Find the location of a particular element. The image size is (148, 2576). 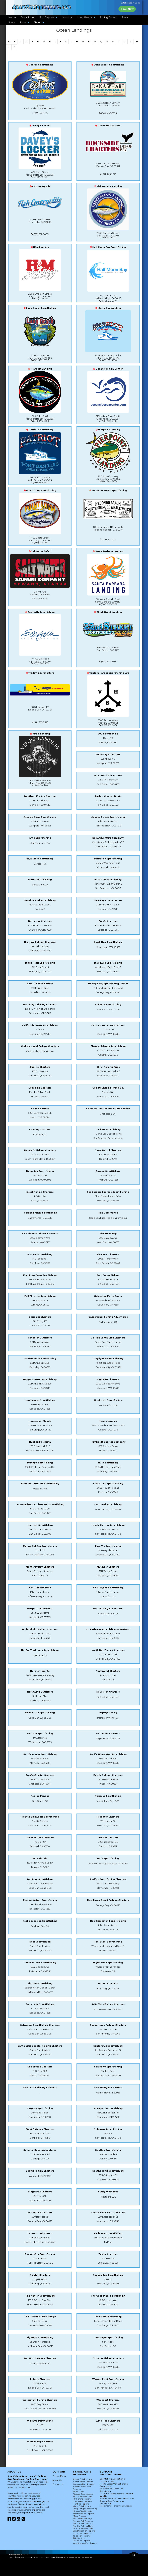

SooHoo Sportfishing is located at coordinates (108, 2150).